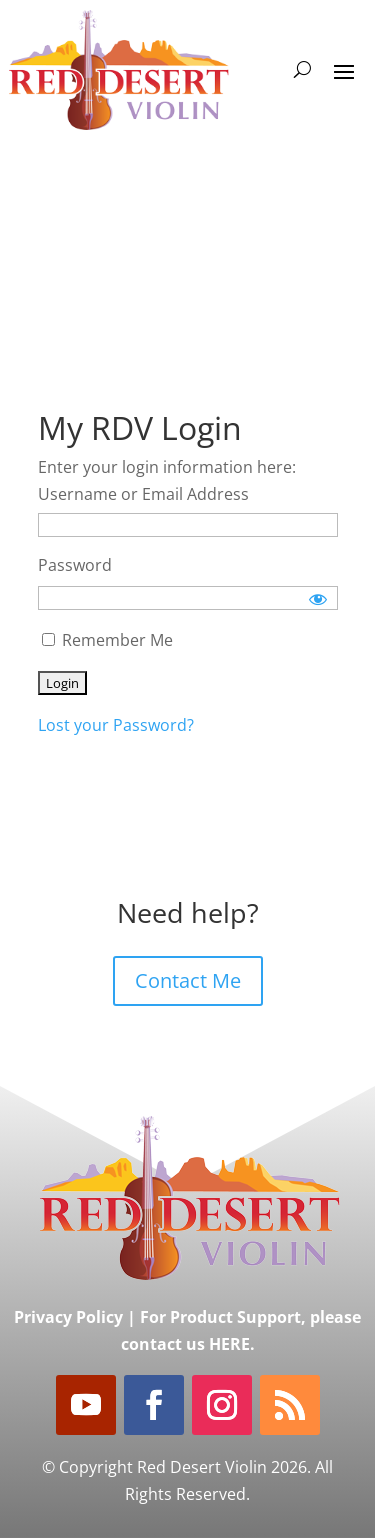  Describe the element at coordinates (143, 494) in the screenshot. I see `Username or Email Address` at that location.